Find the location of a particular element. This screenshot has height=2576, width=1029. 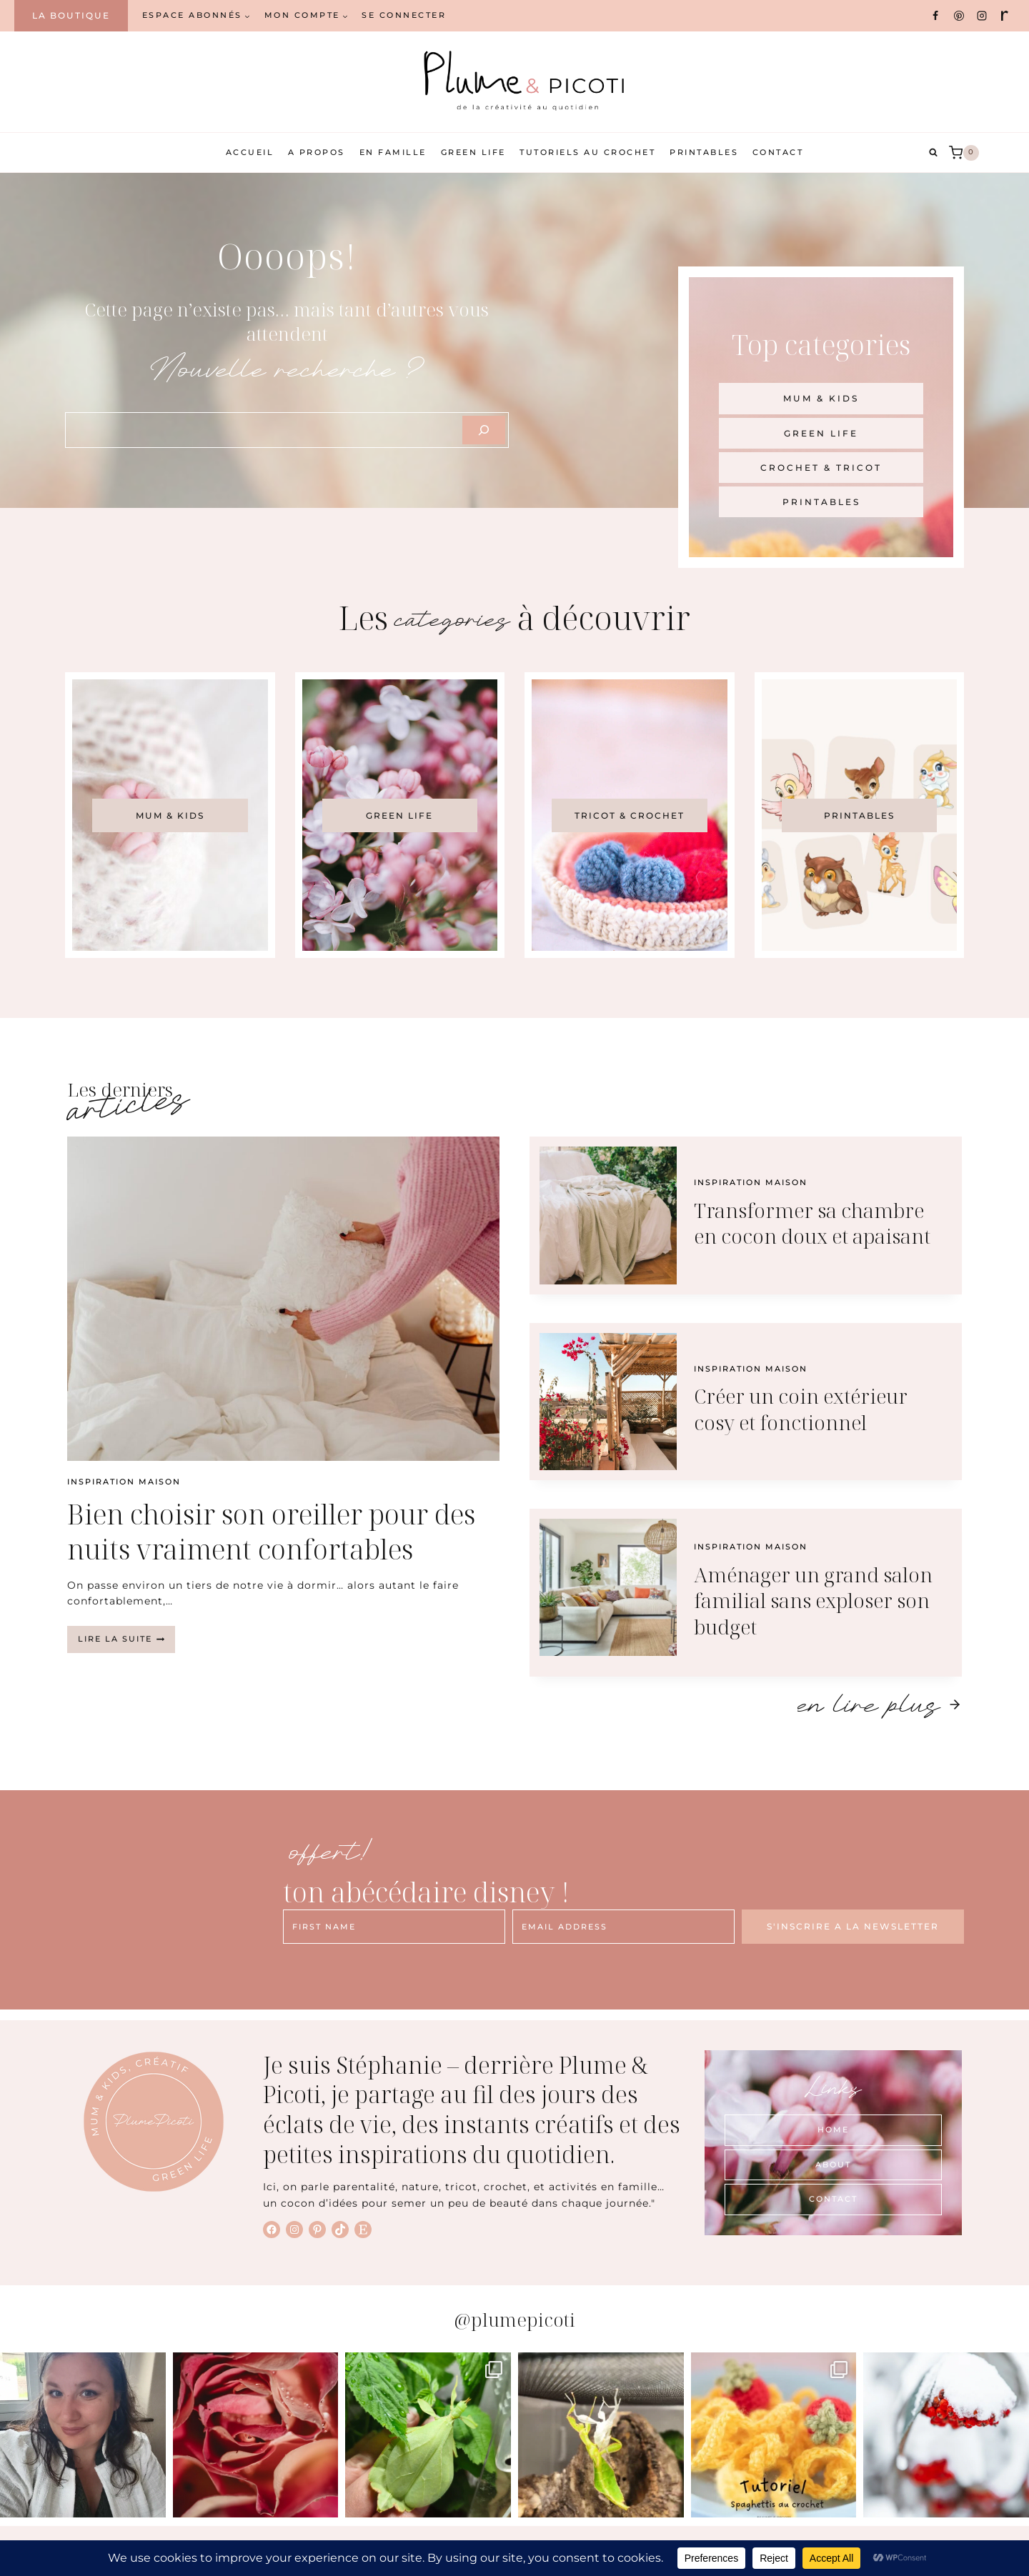

Transformer sa chambre en cocon doux et apaisant is located at coordinates (812, 1223).